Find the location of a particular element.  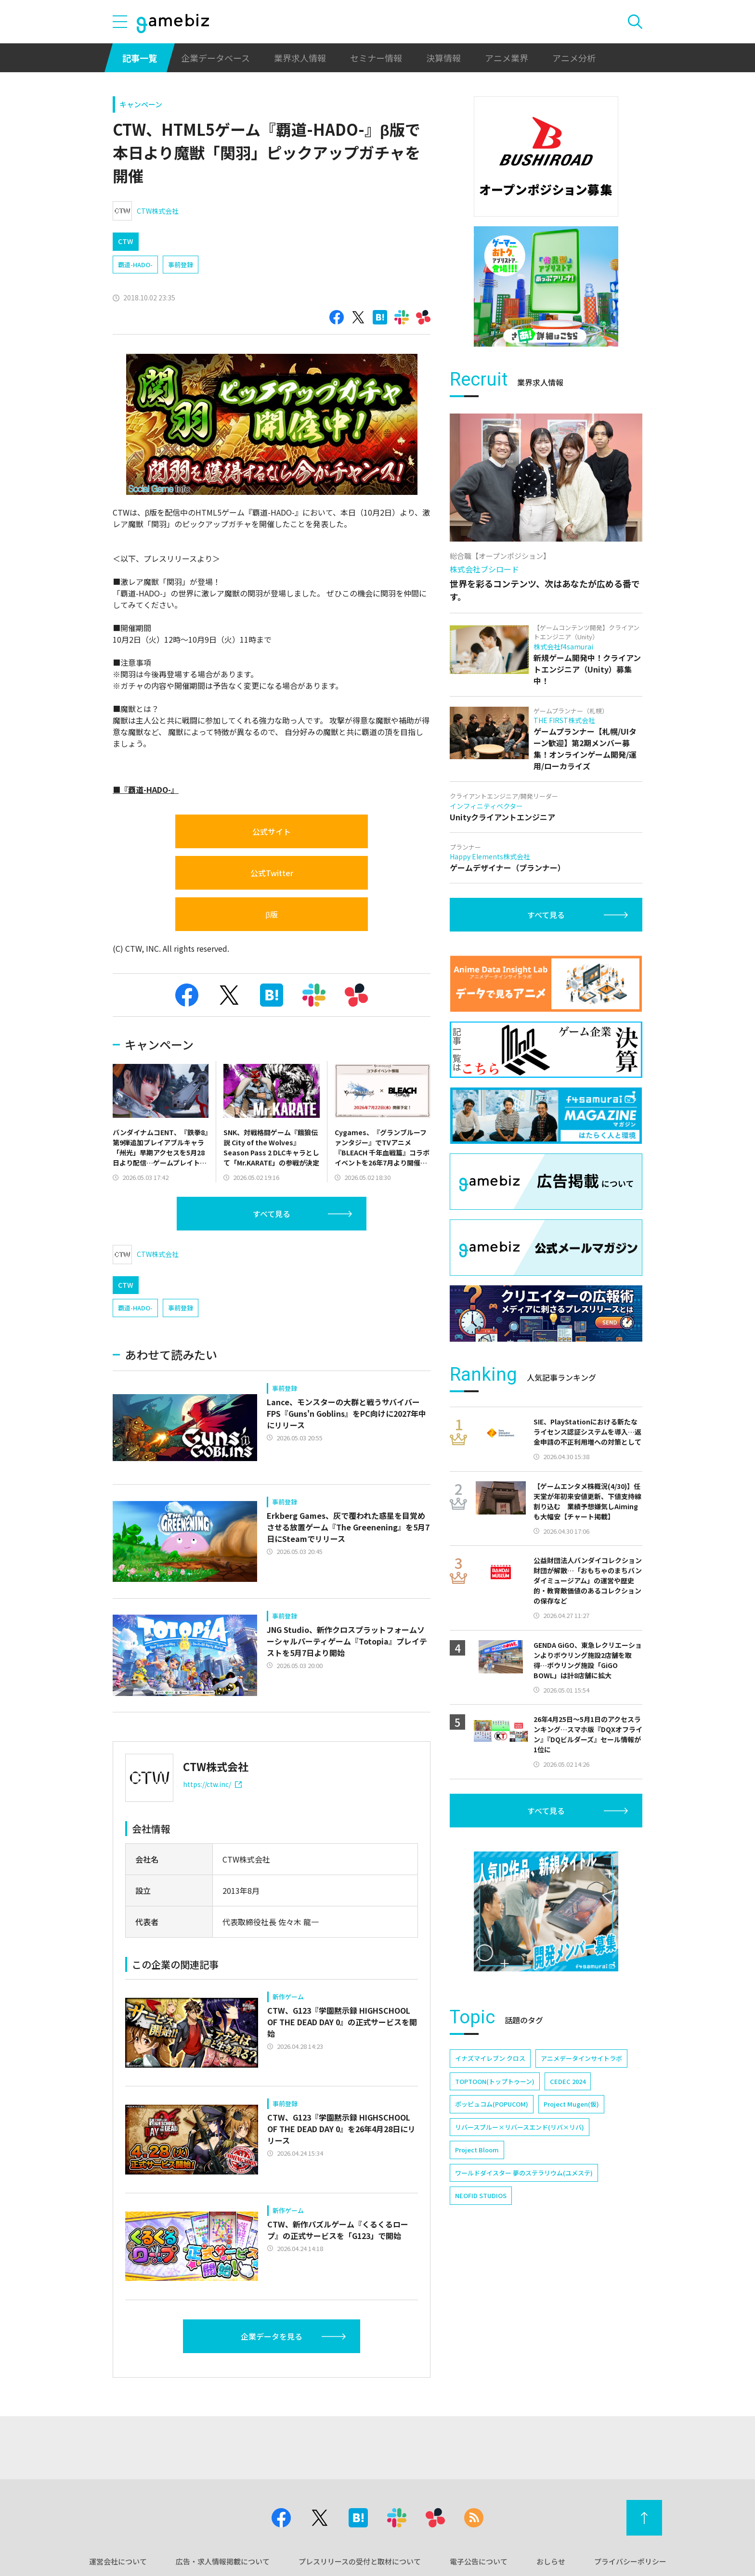

記事一覧 is located at coordinates (139, 58).